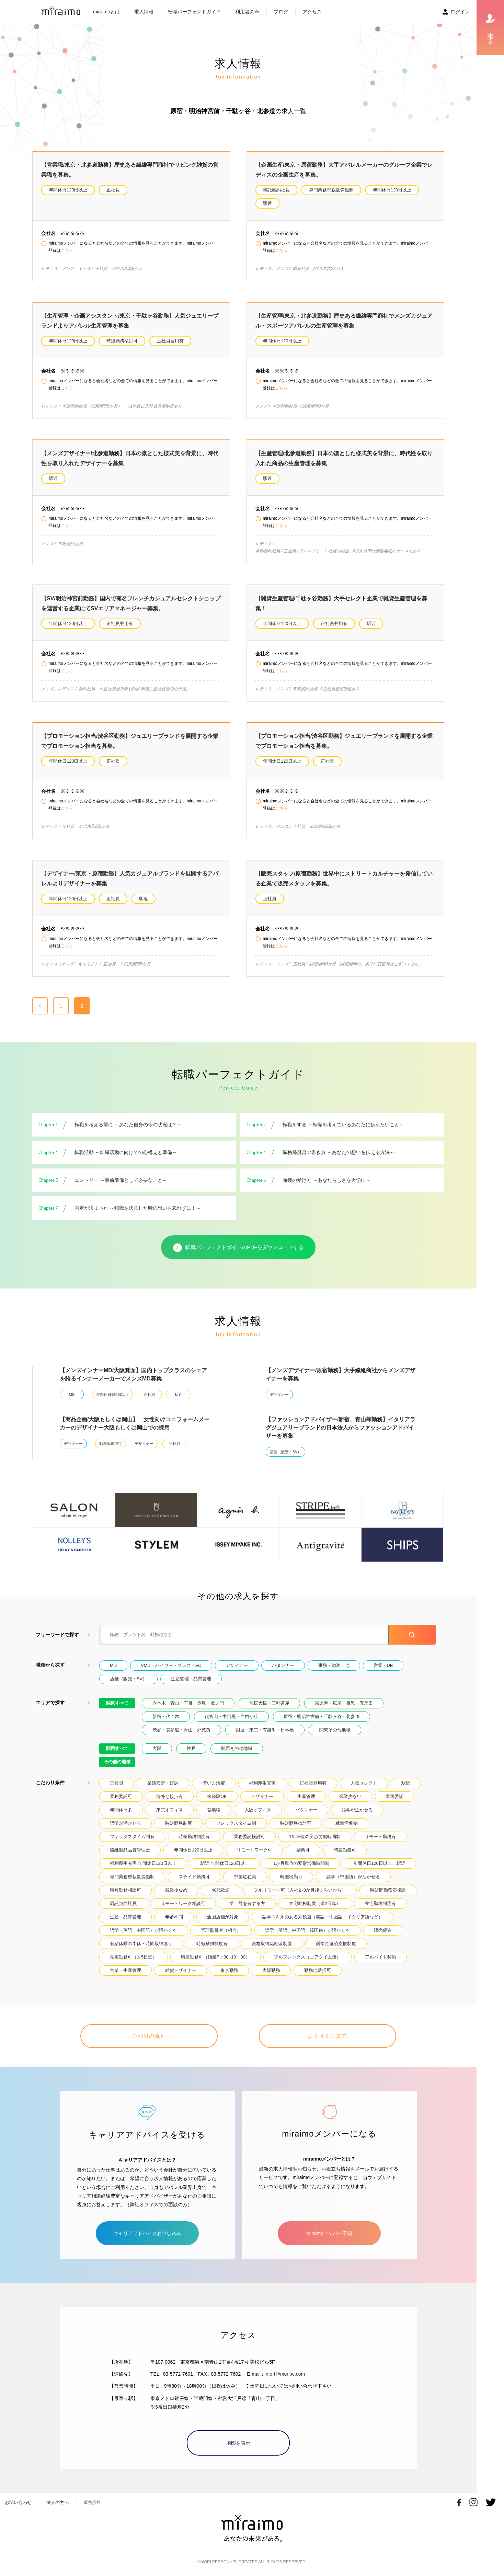  Describe the element at coordinates (156, 1748) in the screenshot. I see `大阪` at that location.